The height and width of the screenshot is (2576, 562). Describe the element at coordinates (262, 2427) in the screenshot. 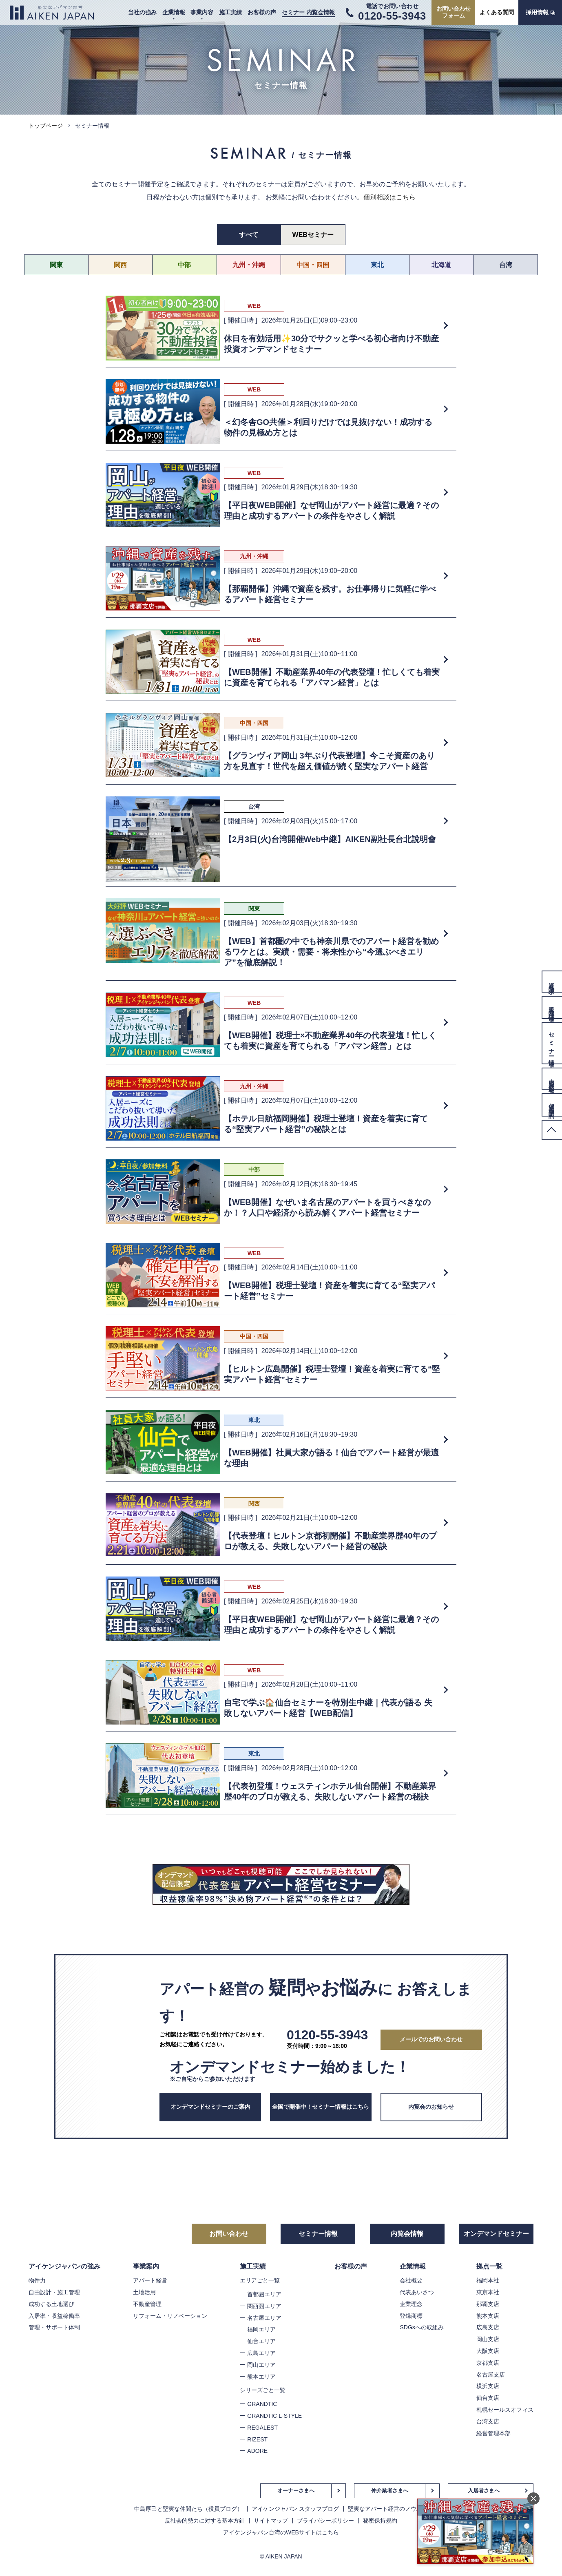

I see `REGALEST` at that location.